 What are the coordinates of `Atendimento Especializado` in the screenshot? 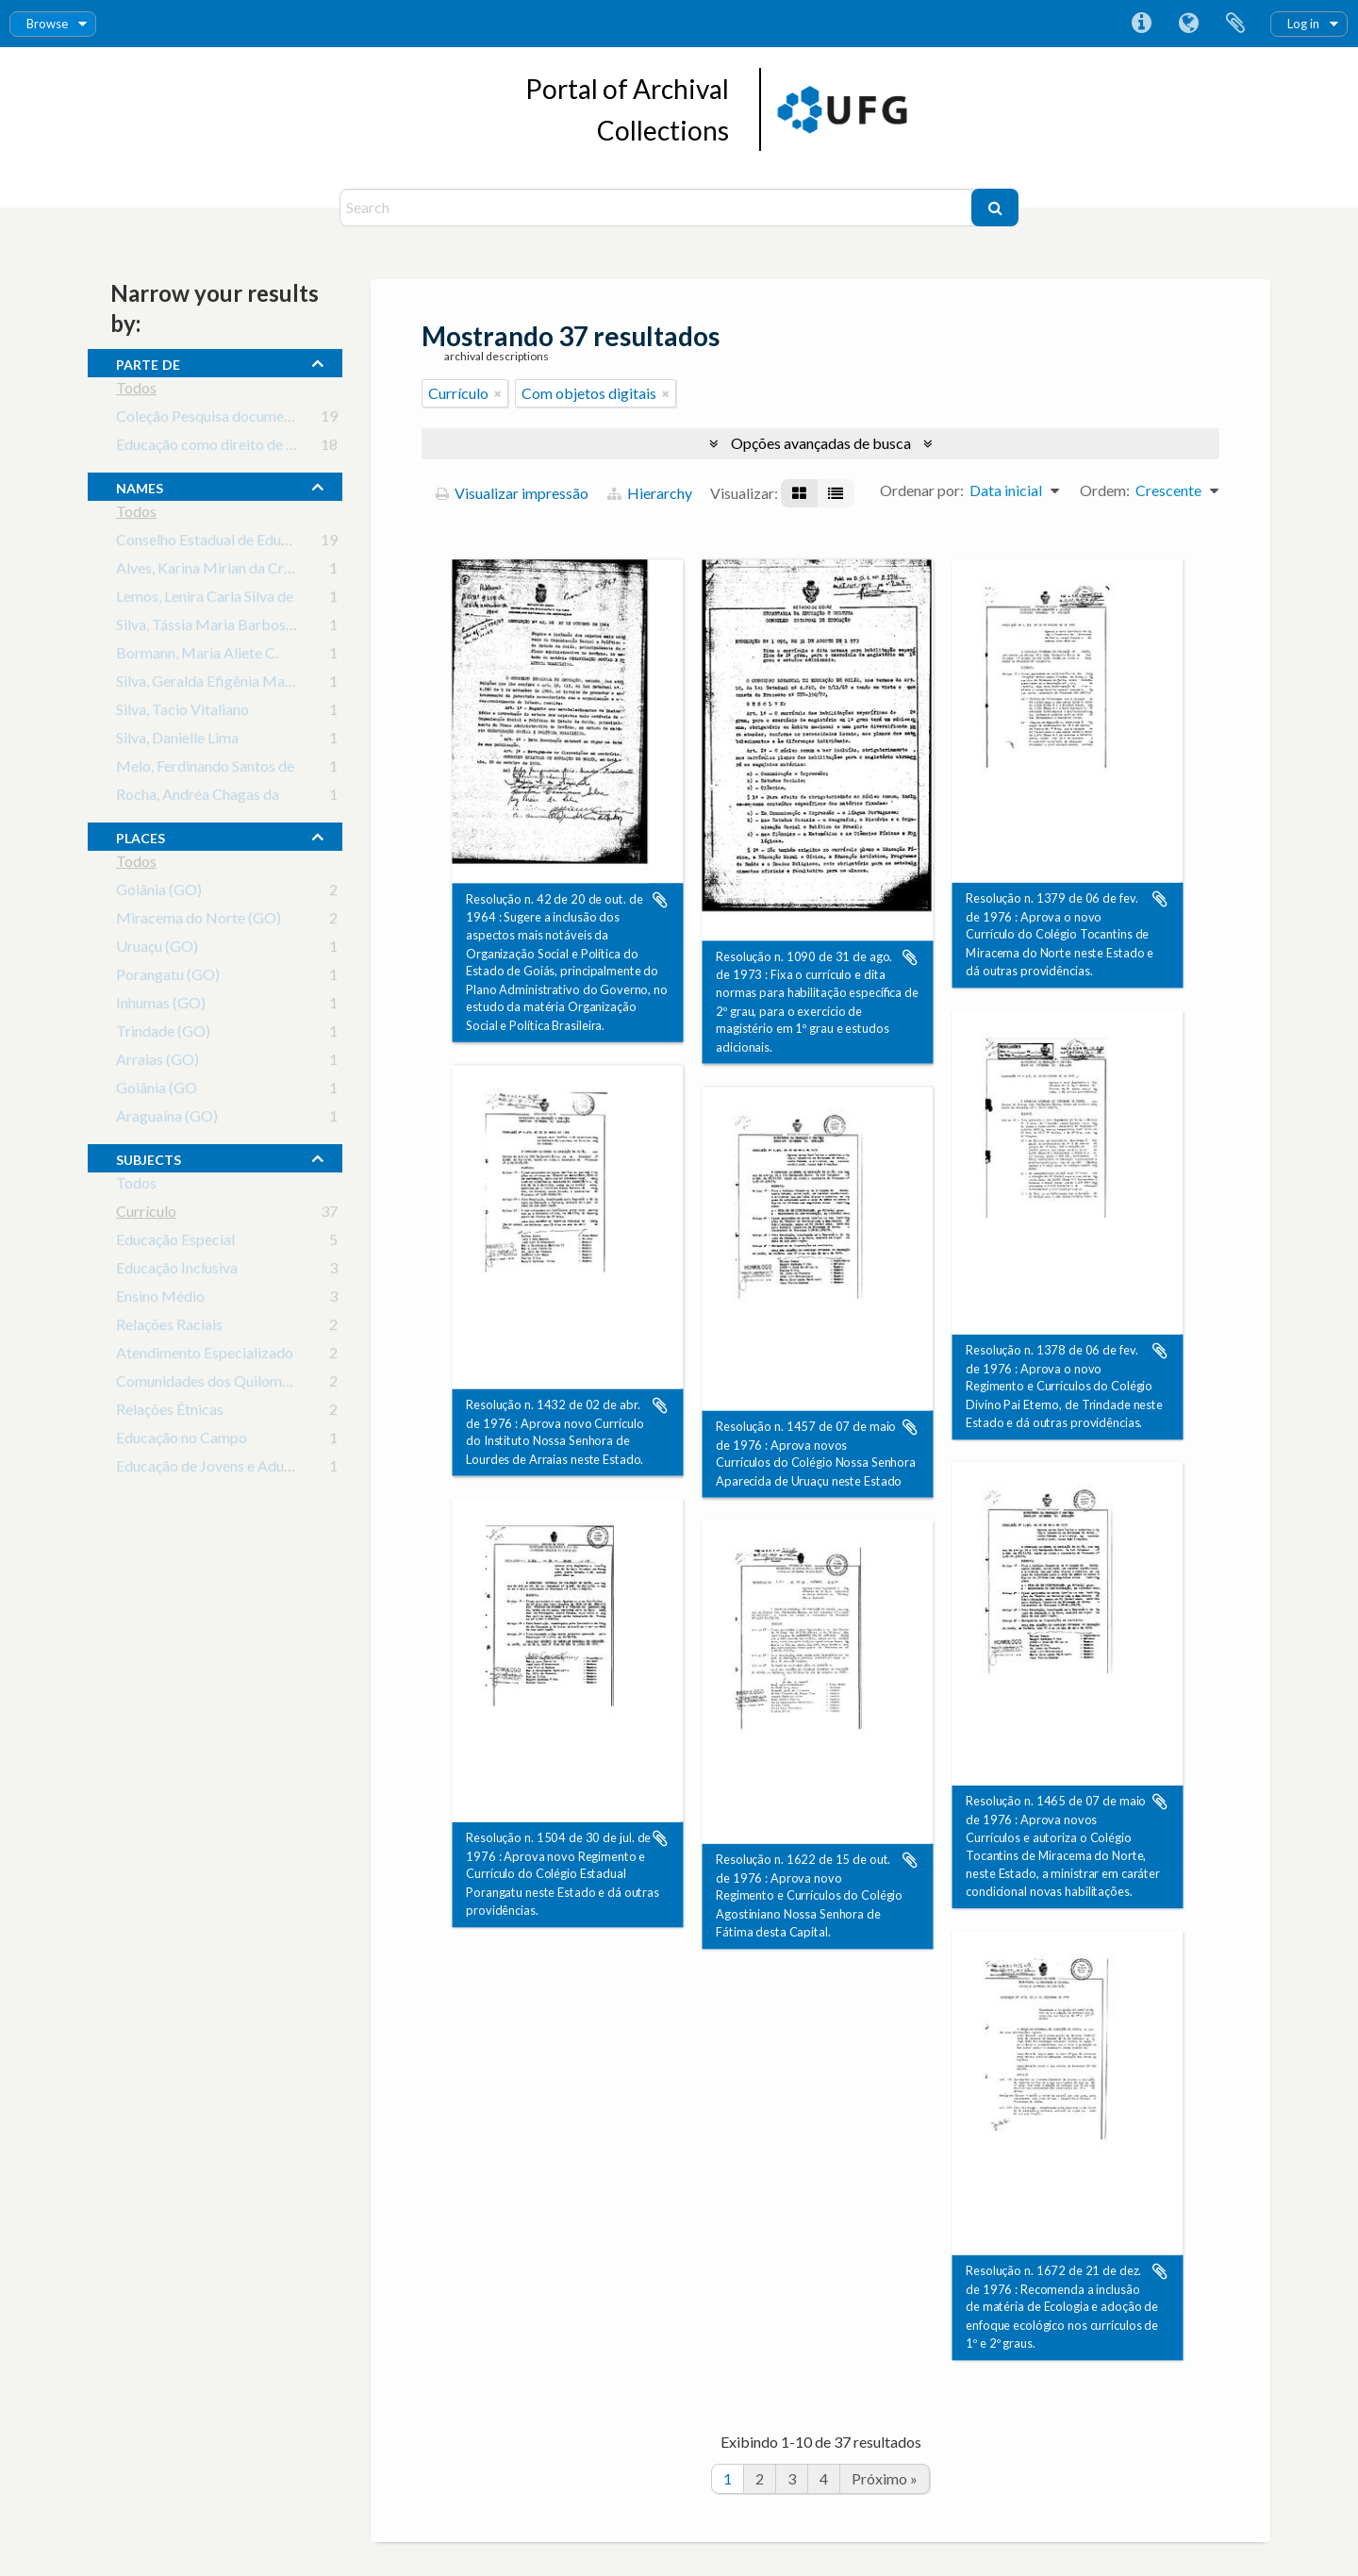 It's located at (204, 1356).